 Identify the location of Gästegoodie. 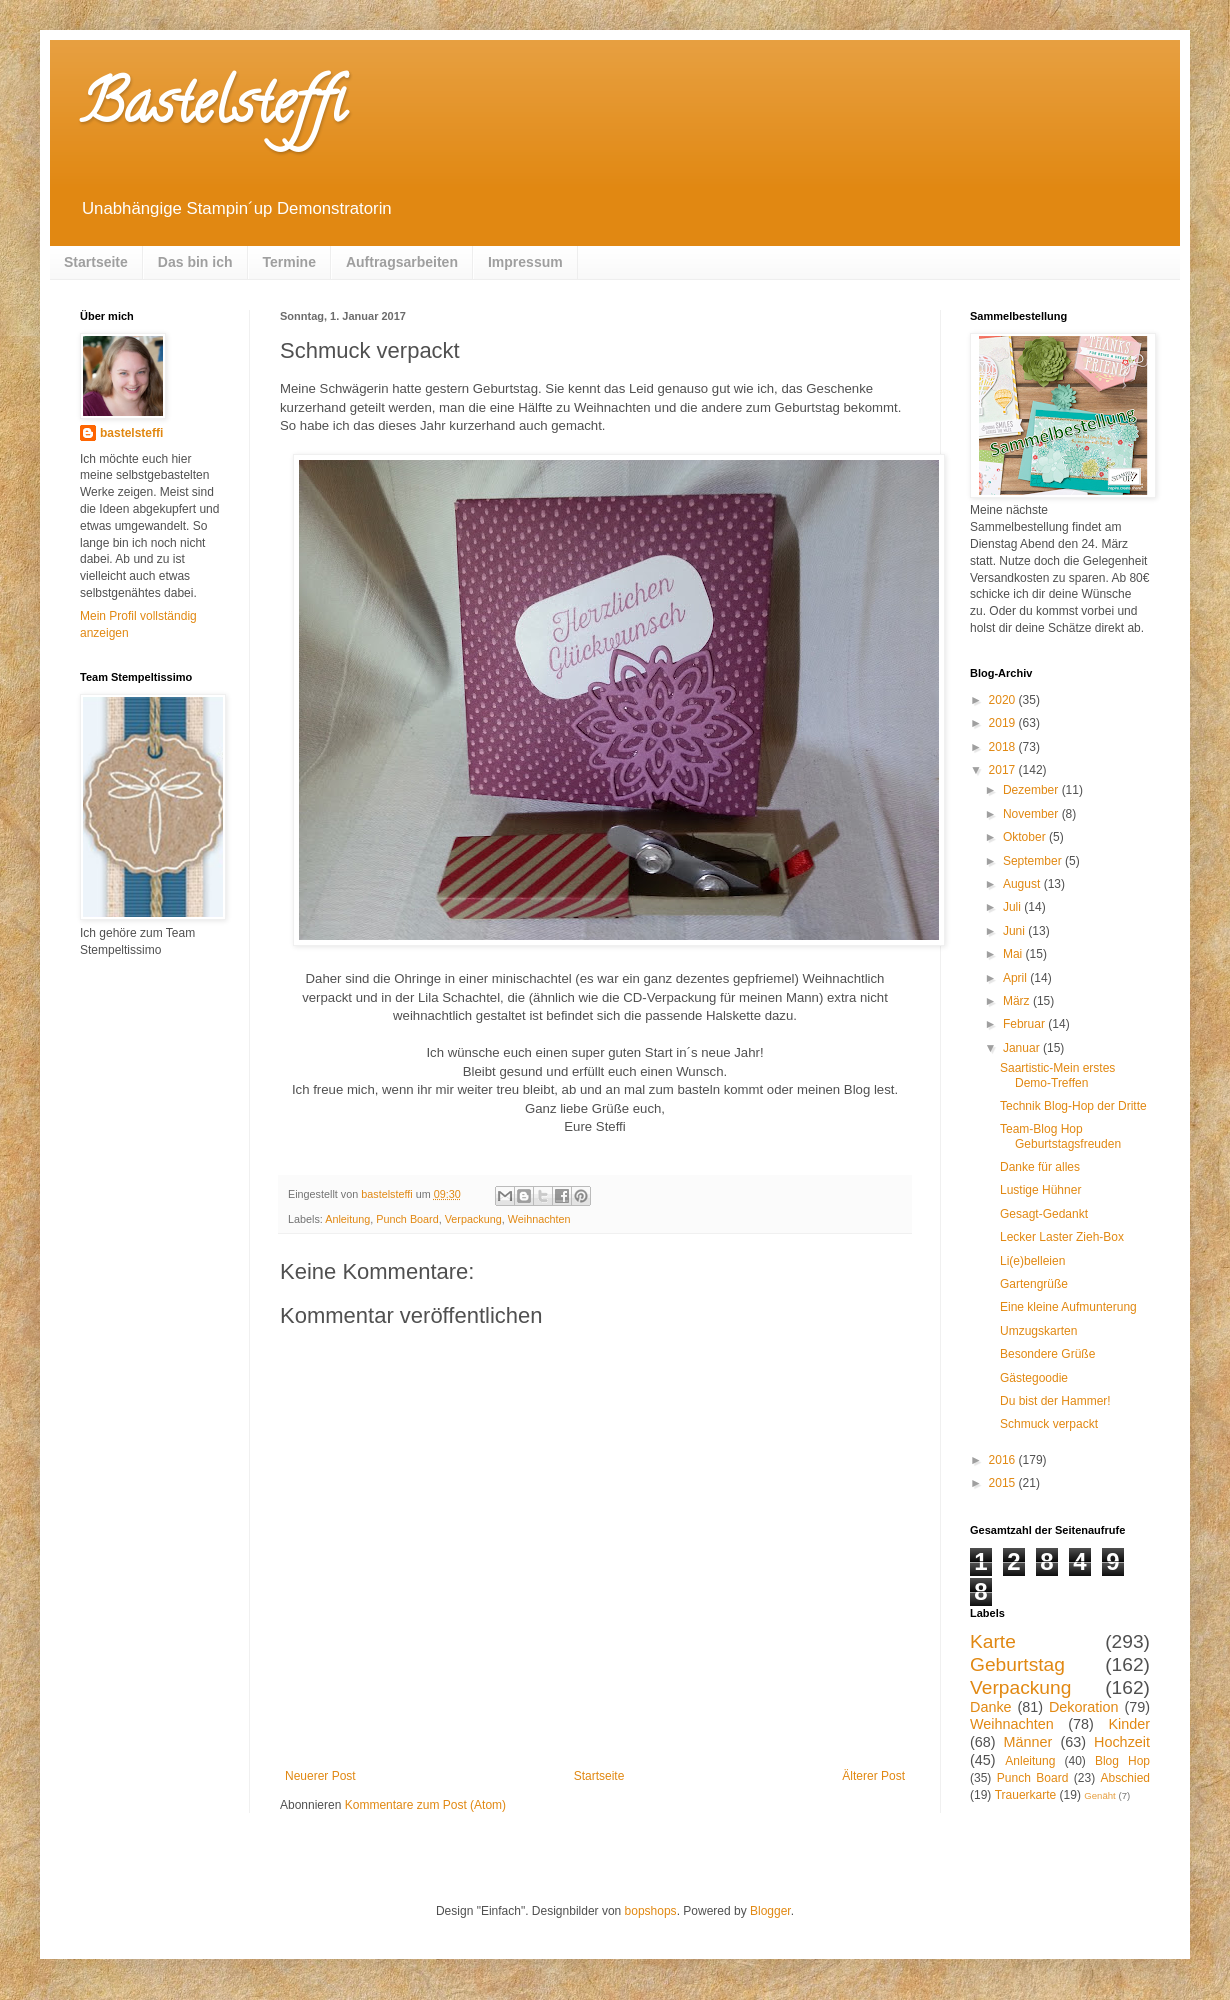
(1034, 1378).